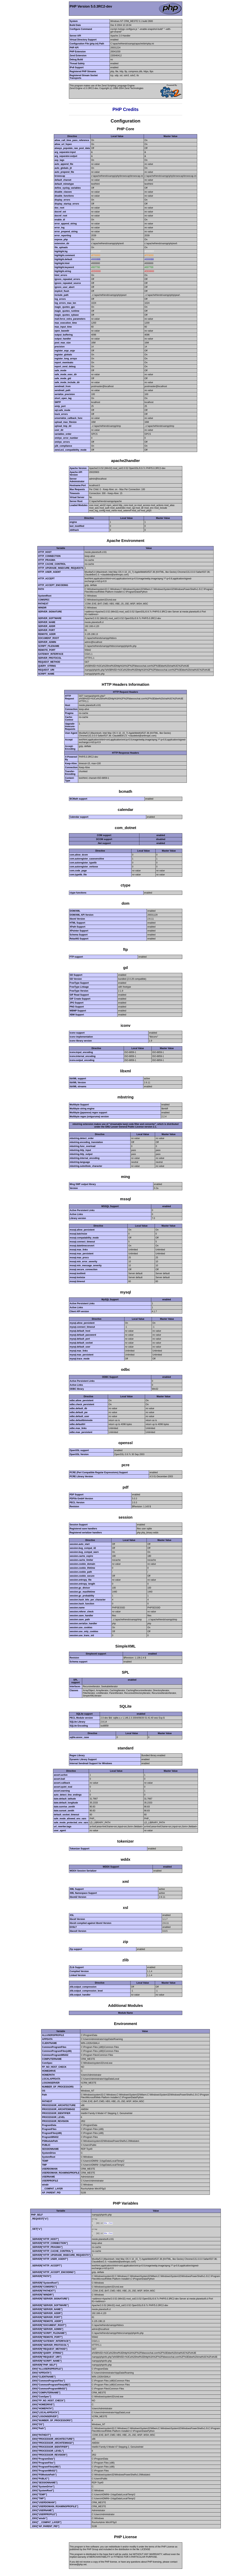  What do you see at coordinates (125, 1706) in the screenshot?
I see `SQLite` at bounding box center [125, 1706].